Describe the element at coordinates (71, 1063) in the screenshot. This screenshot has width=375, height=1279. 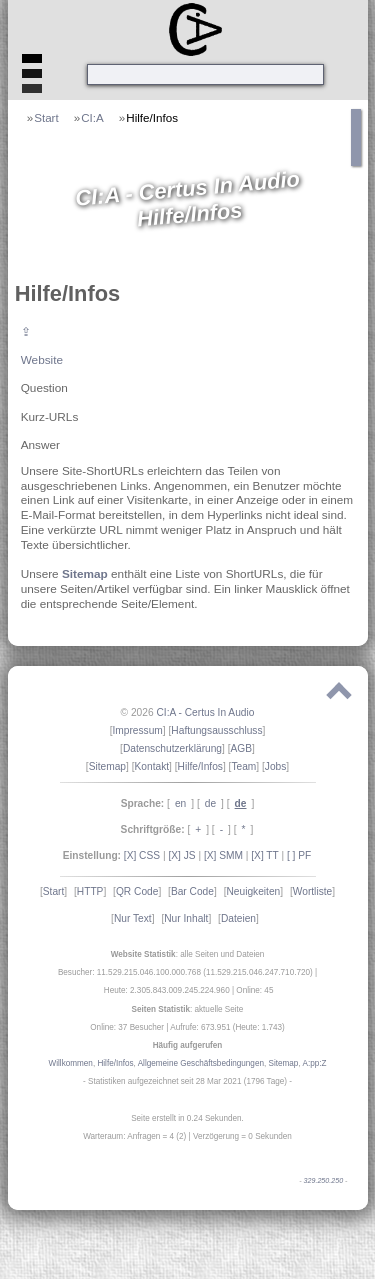
I see `Willkommen` at that location.